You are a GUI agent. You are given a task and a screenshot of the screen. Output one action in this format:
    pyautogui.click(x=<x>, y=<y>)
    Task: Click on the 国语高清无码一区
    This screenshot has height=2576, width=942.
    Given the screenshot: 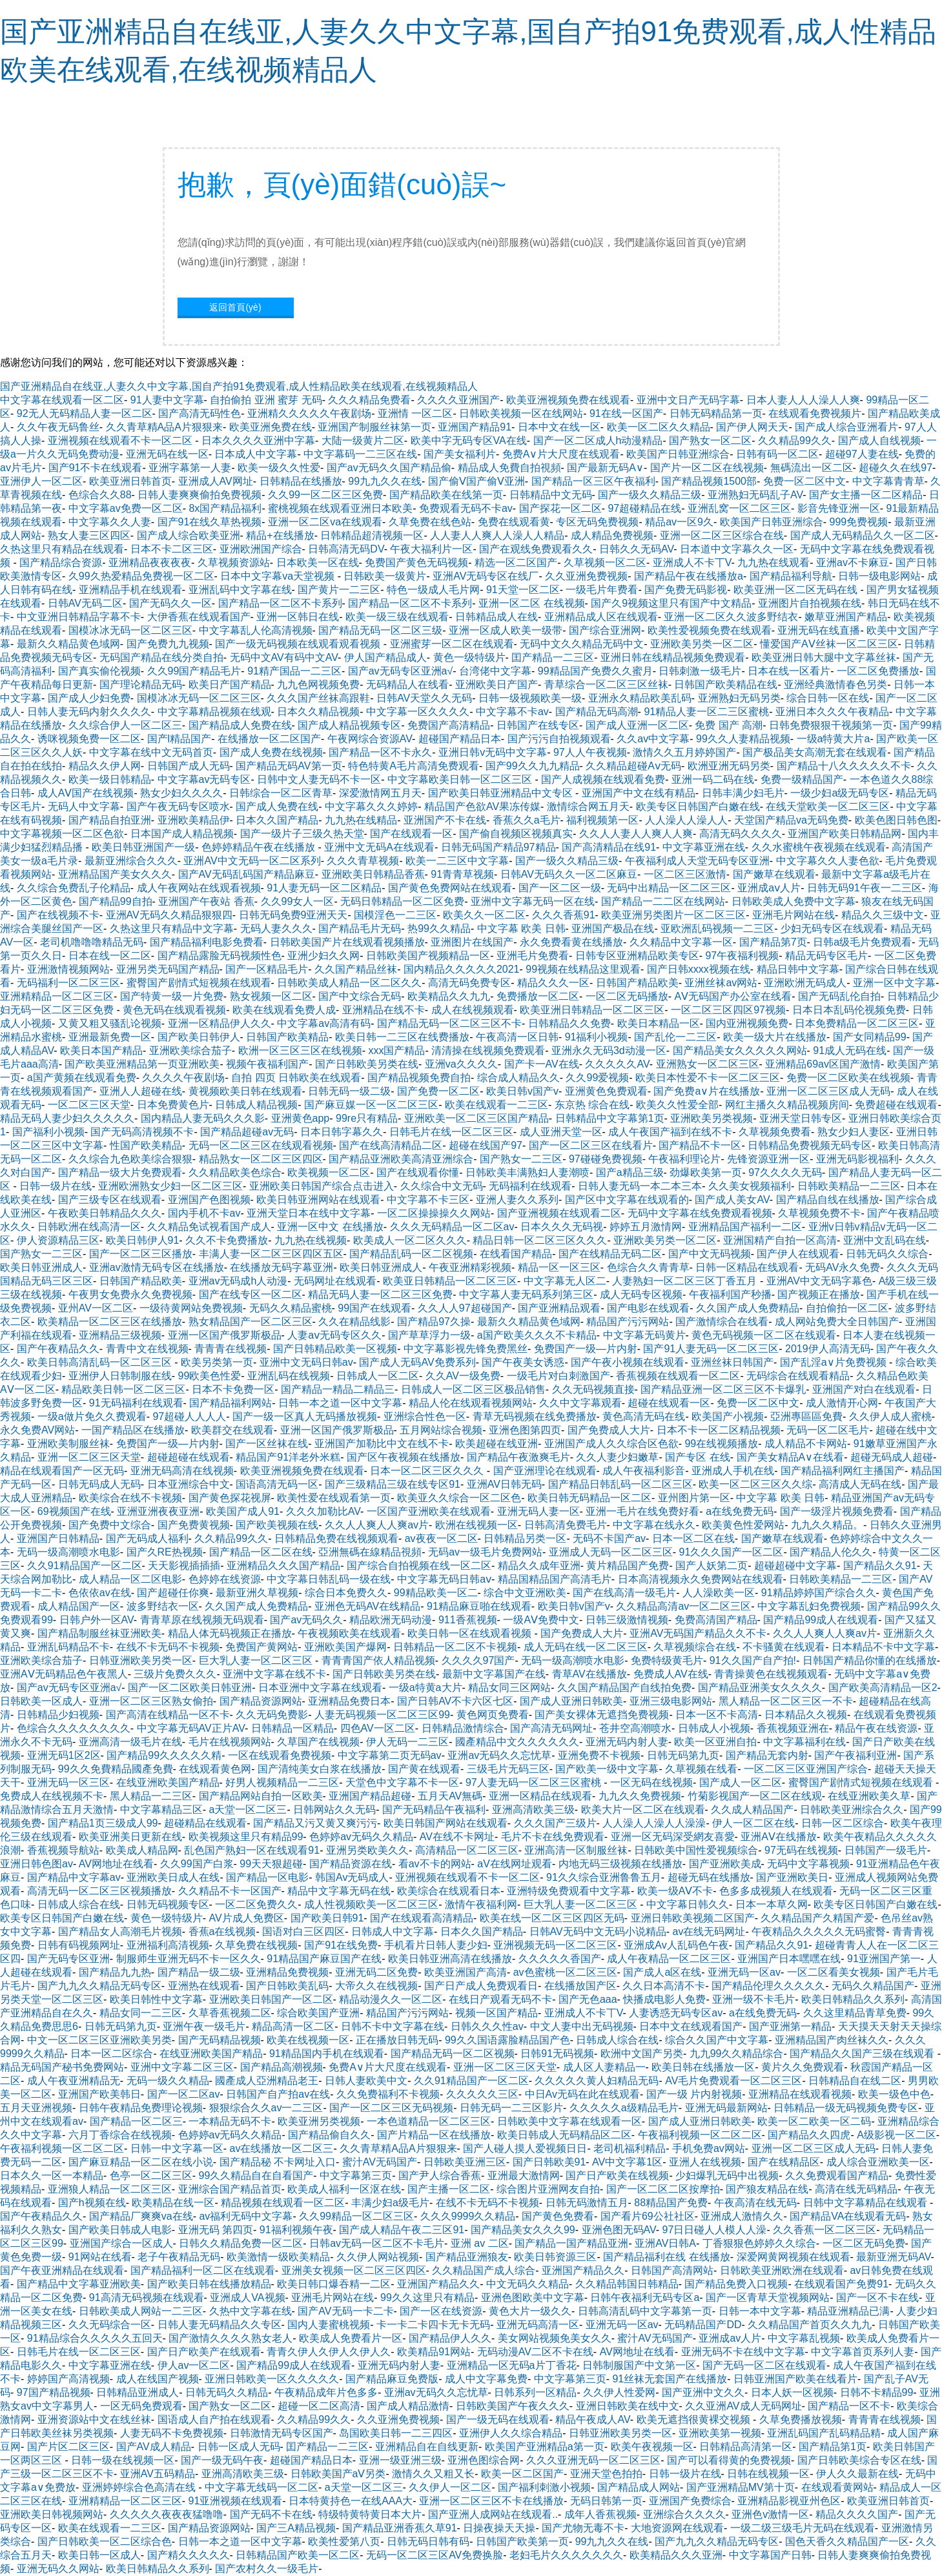 What is the action you would take?
    pyautogui.click(x=277, y=1484)
    